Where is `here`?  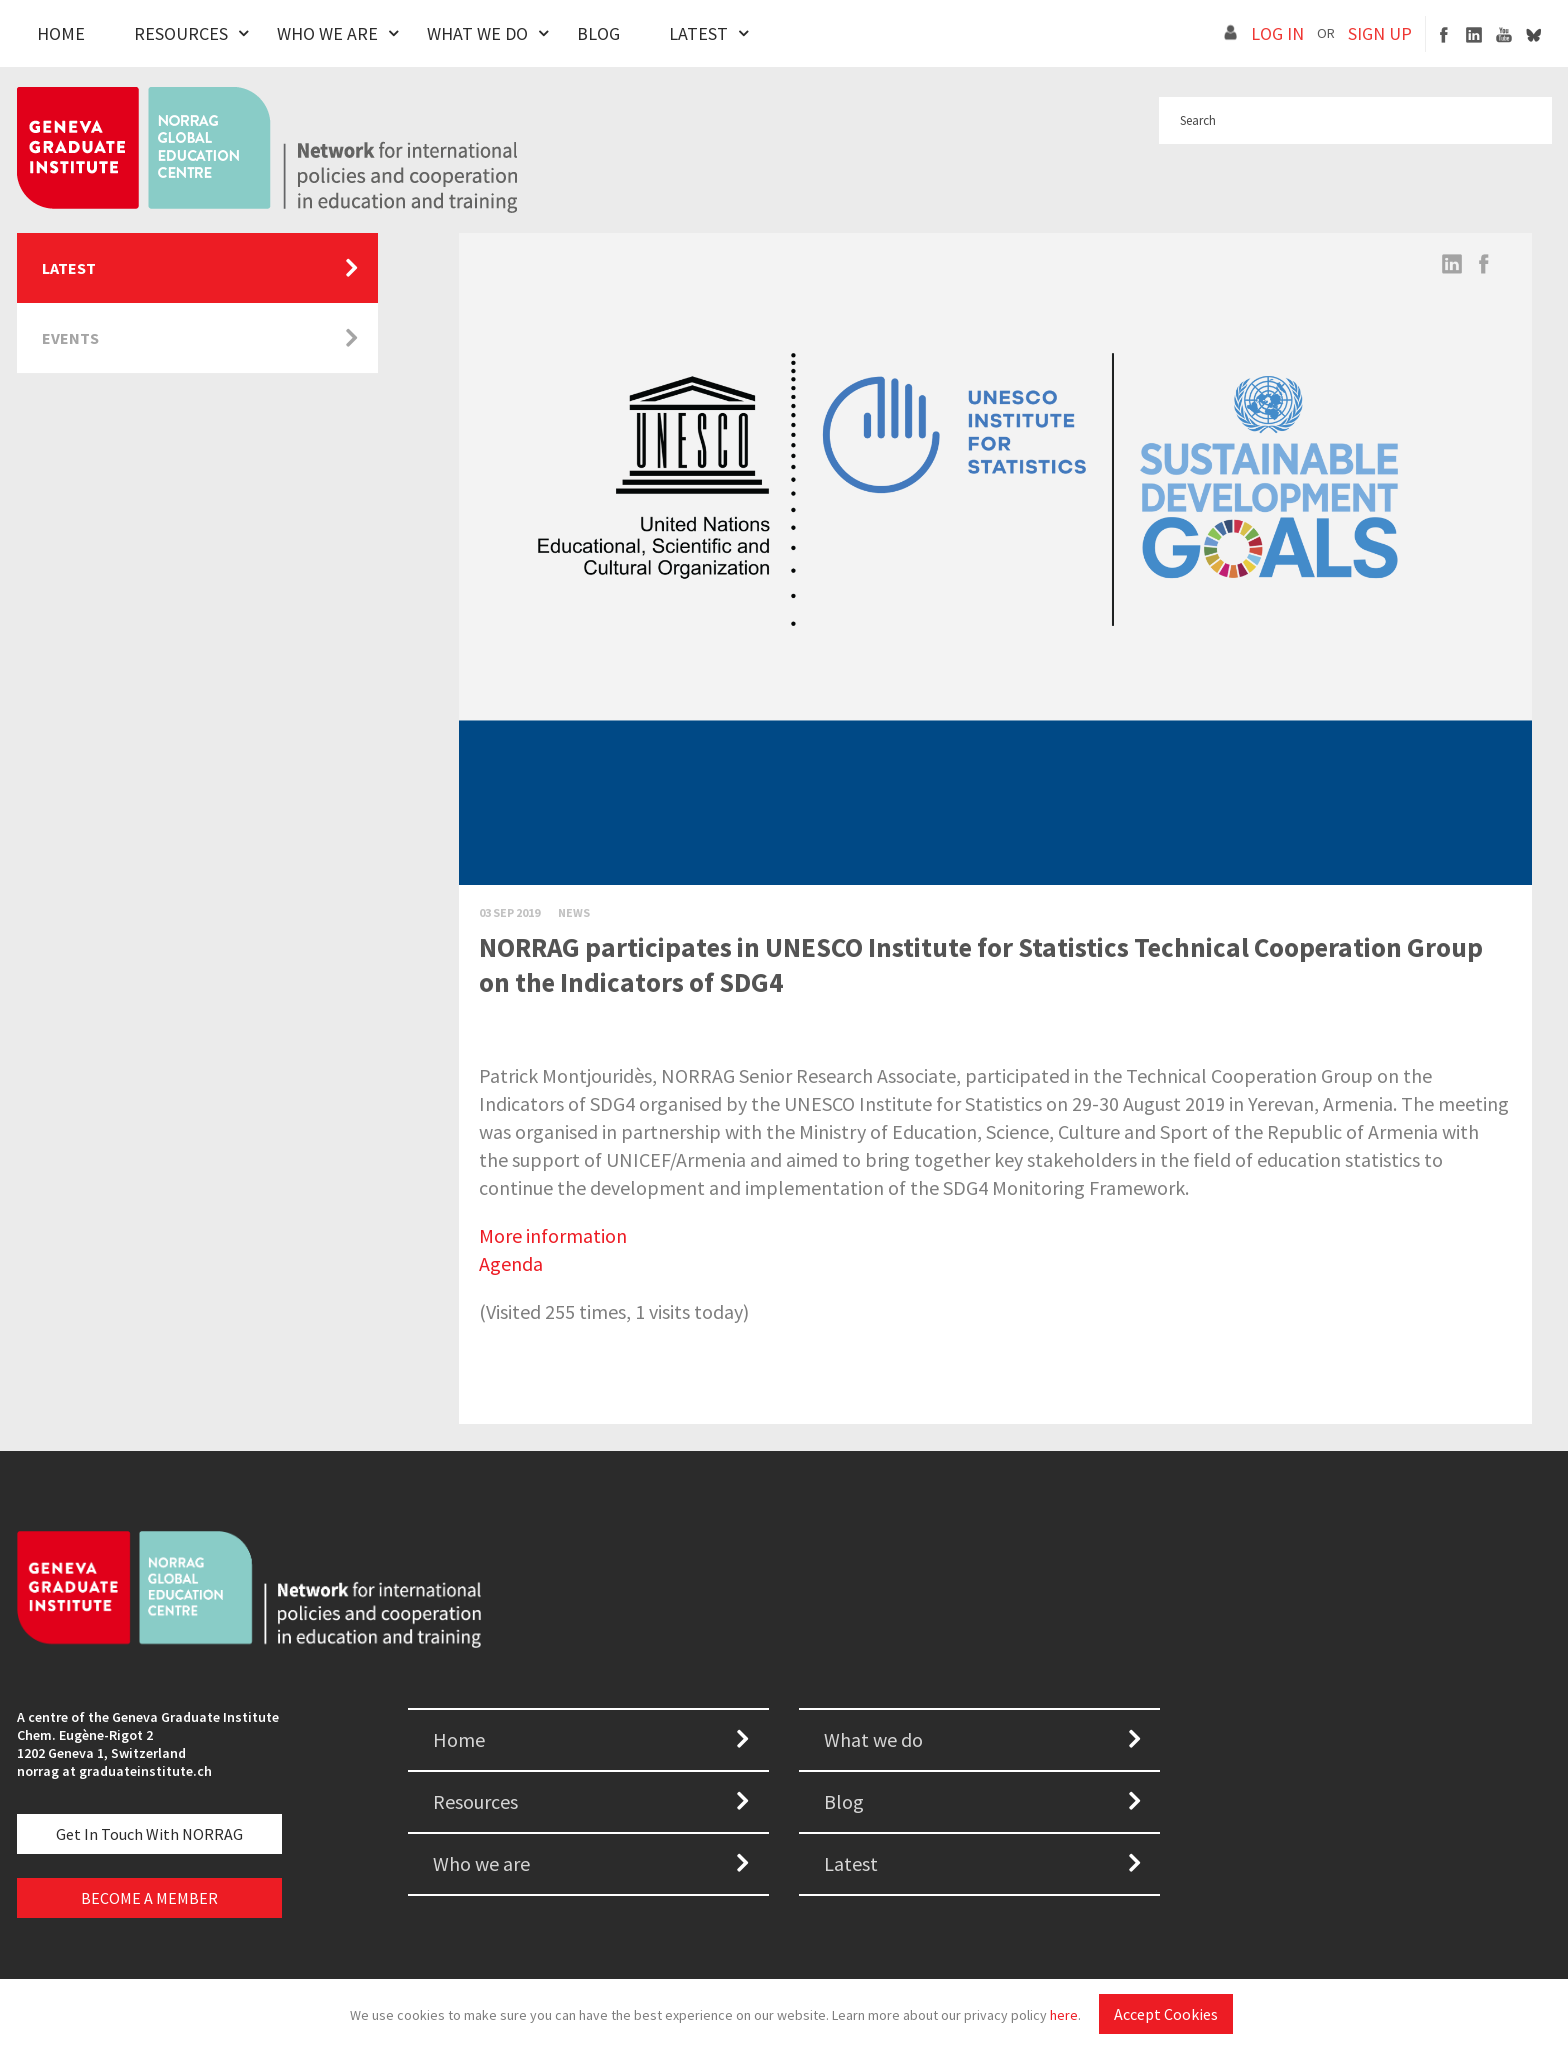 here is located at coordinates (1064, 2015).